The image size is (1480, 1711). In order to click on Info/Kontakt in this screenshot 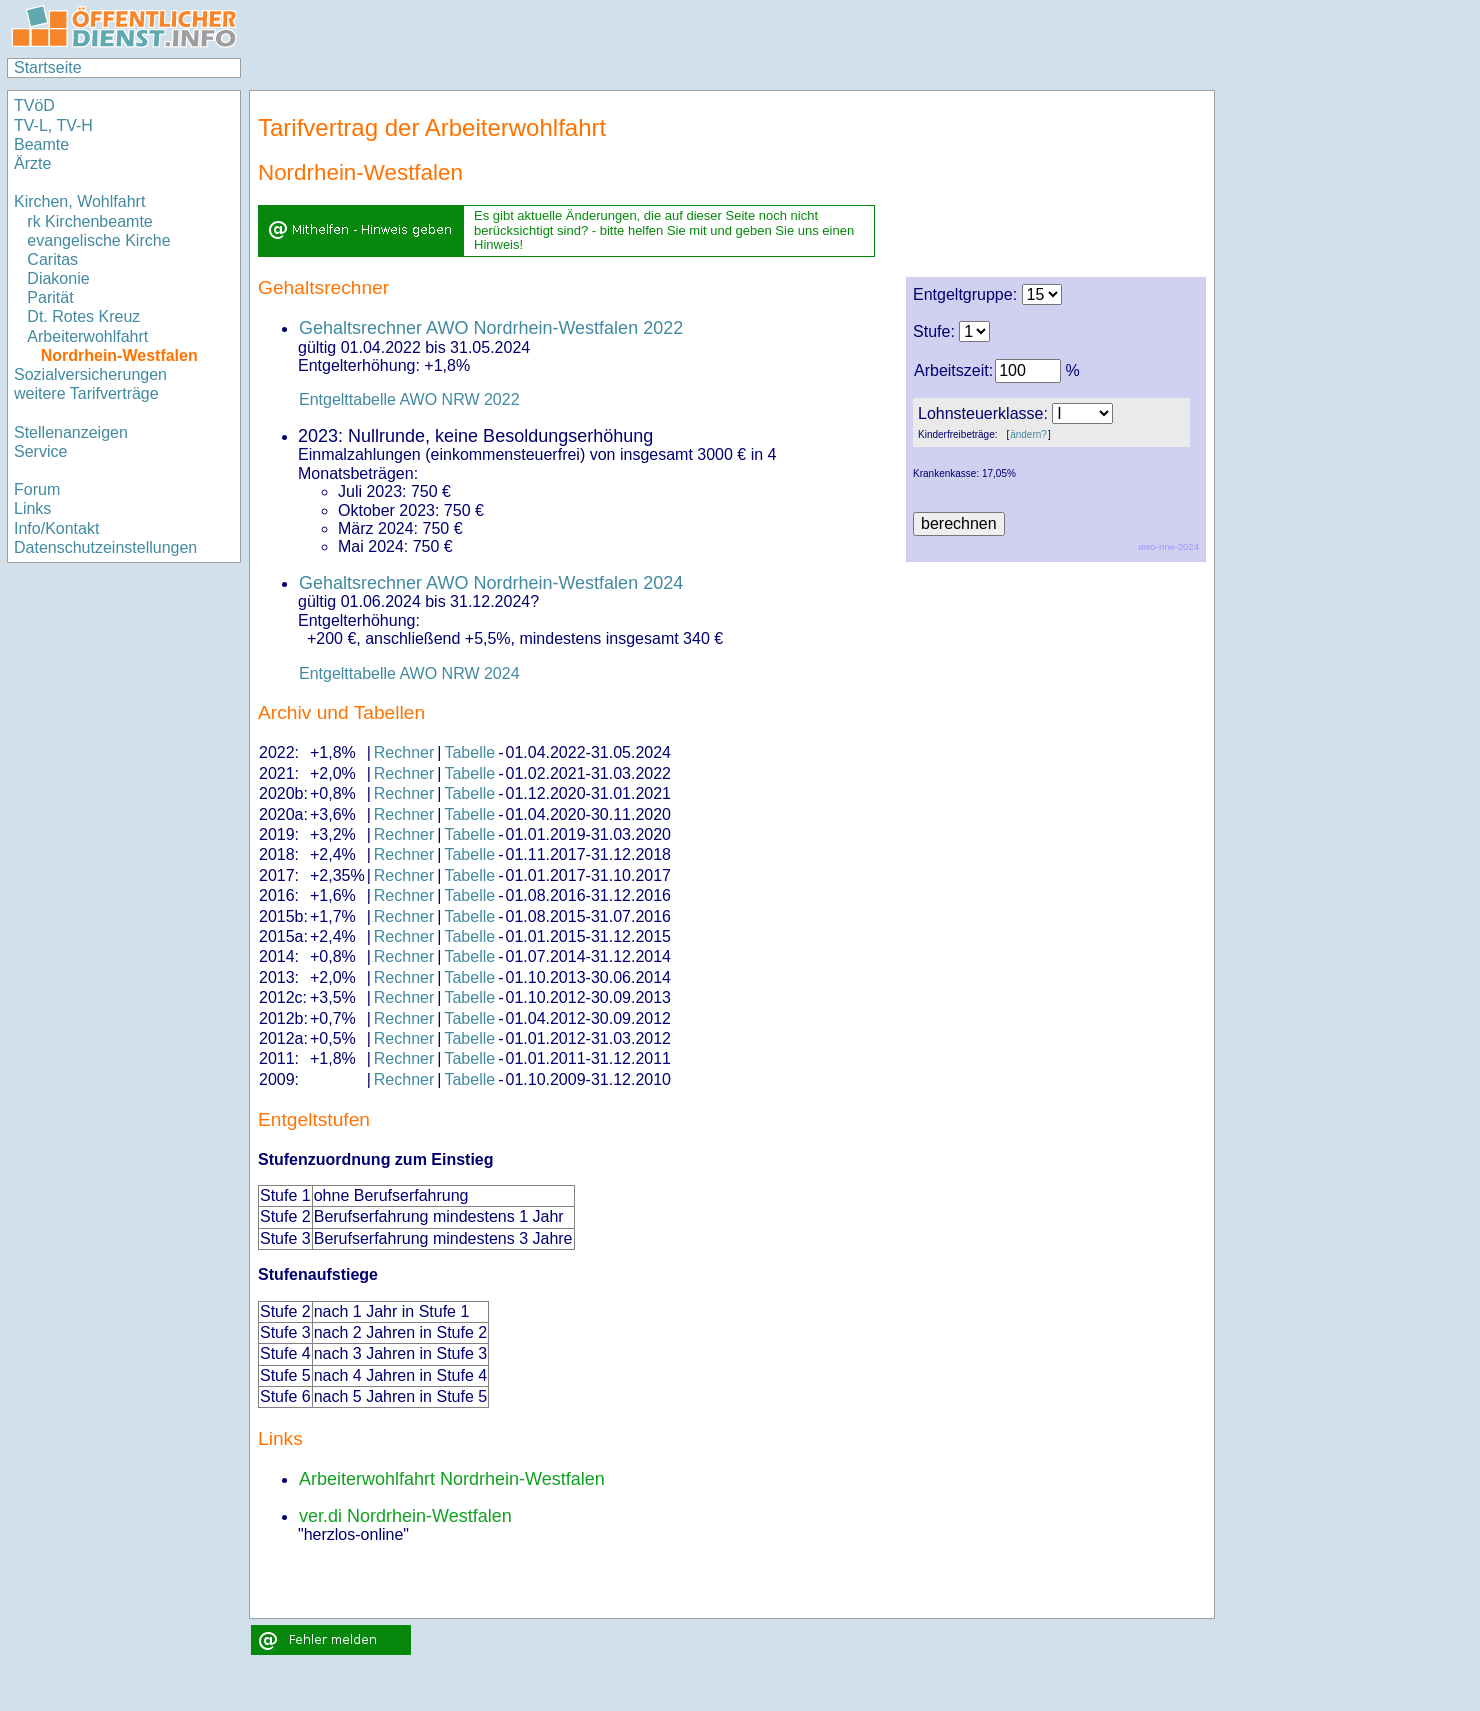, I will do `click(56, 528)`.